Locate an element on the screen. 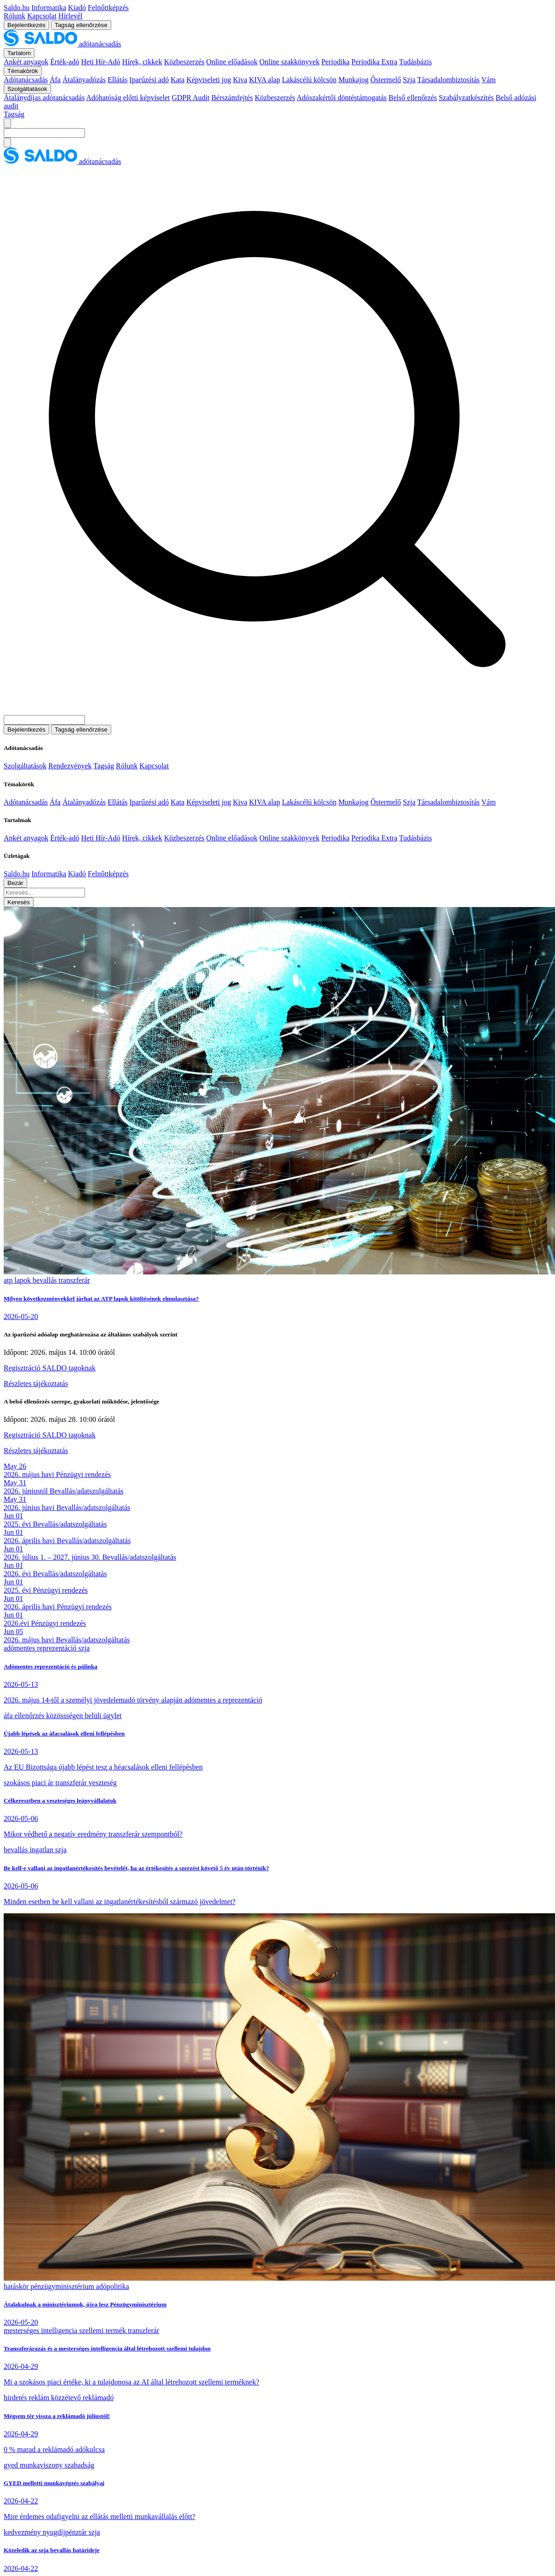  Munkajog is located at coordinates (353, 80).